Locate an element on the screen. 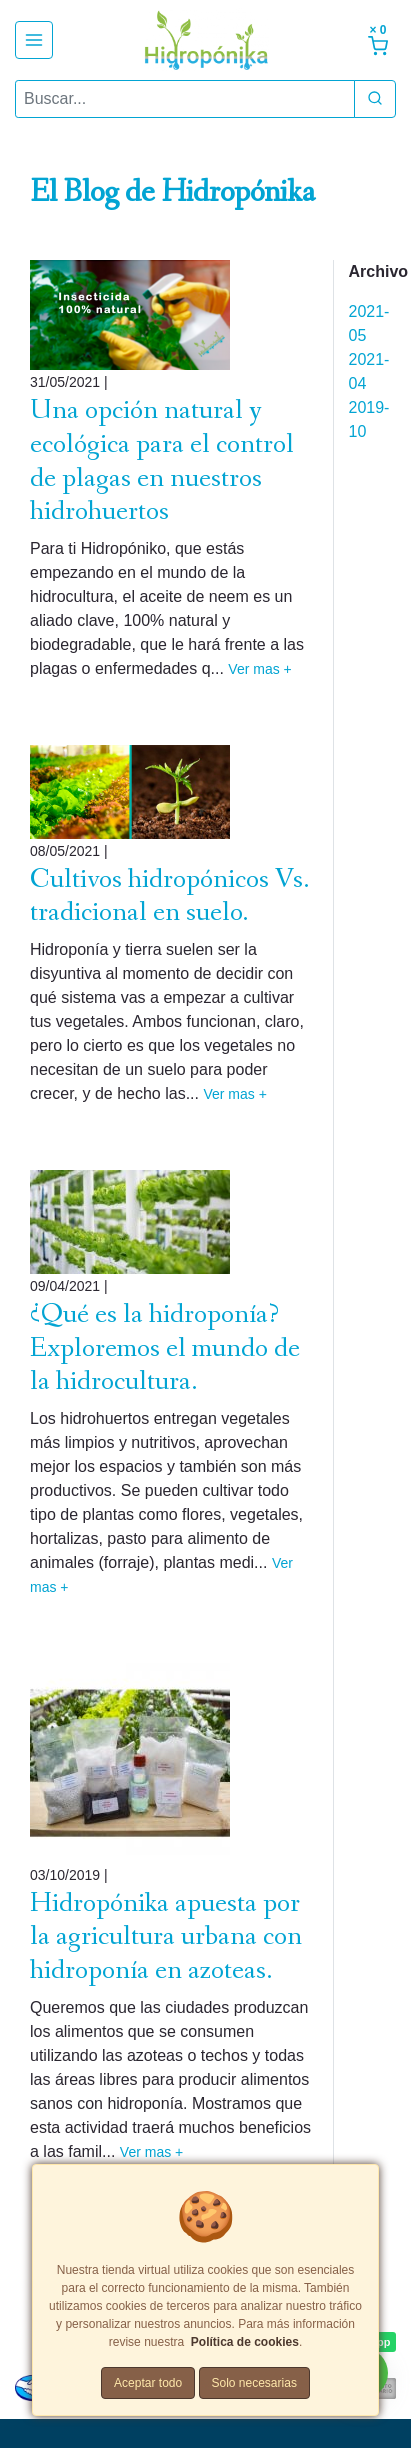 This screenshot has width=411, height=2448. Hidropónika apuesta por la agricultura urbana con hidroponía en azoteas. is located at coordinates (166, 1937).